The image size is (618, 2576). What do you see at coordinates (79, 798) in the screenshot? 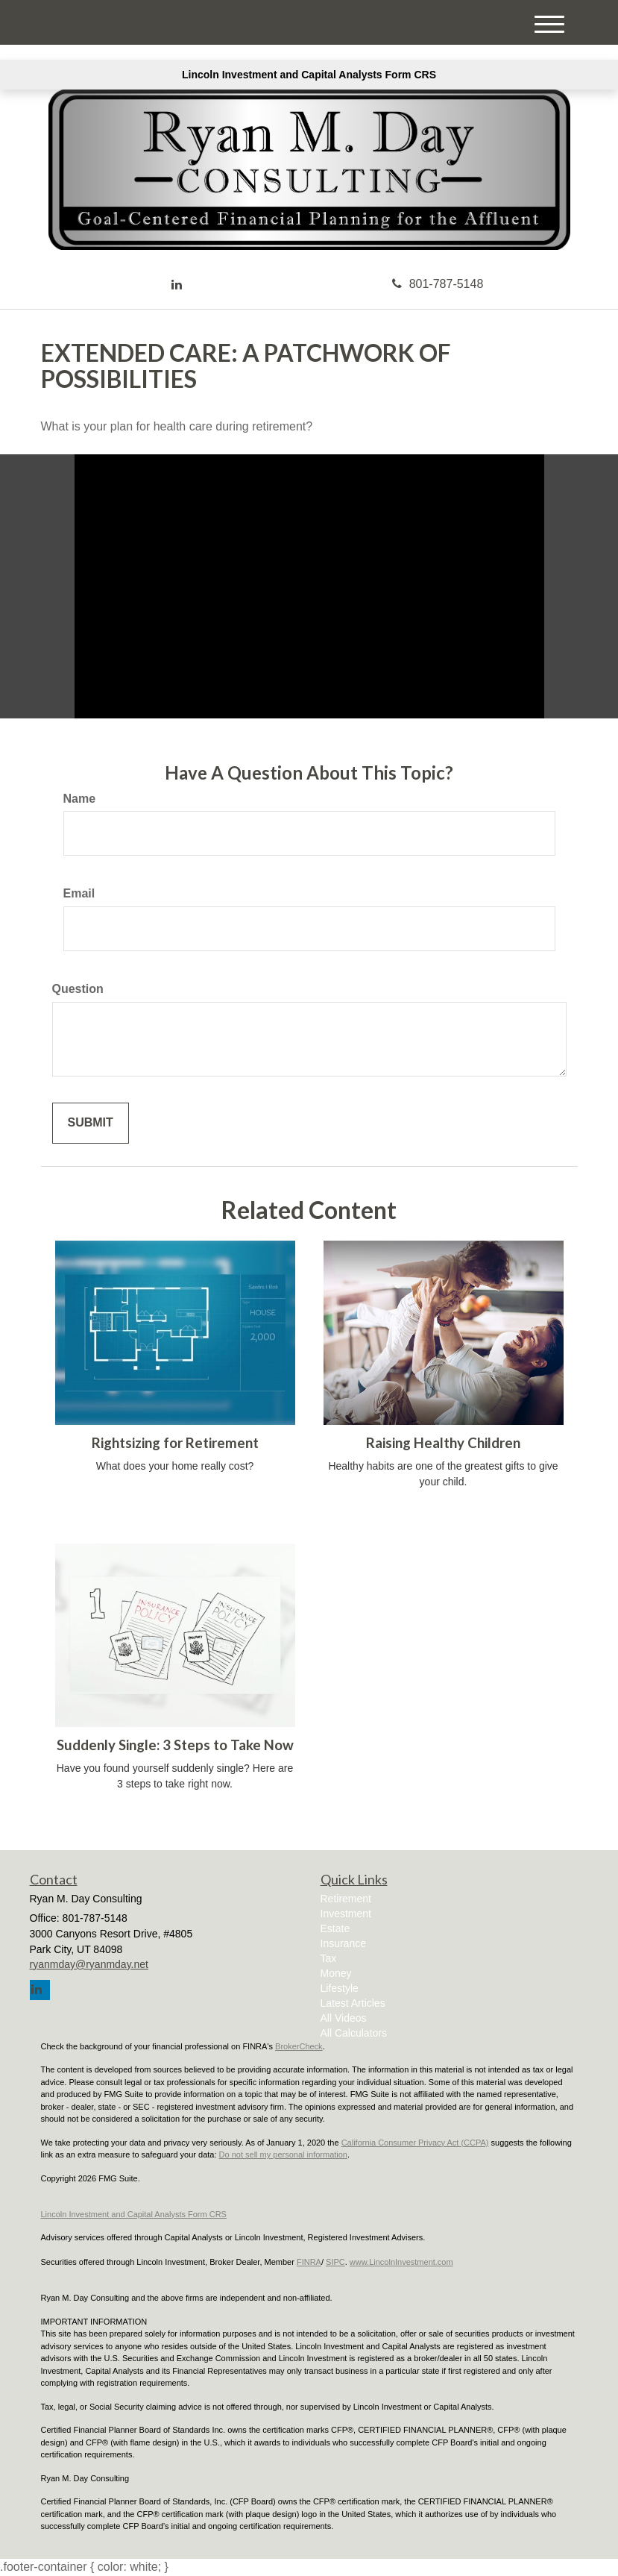
I see `Name` at bounding box center [79, 798].